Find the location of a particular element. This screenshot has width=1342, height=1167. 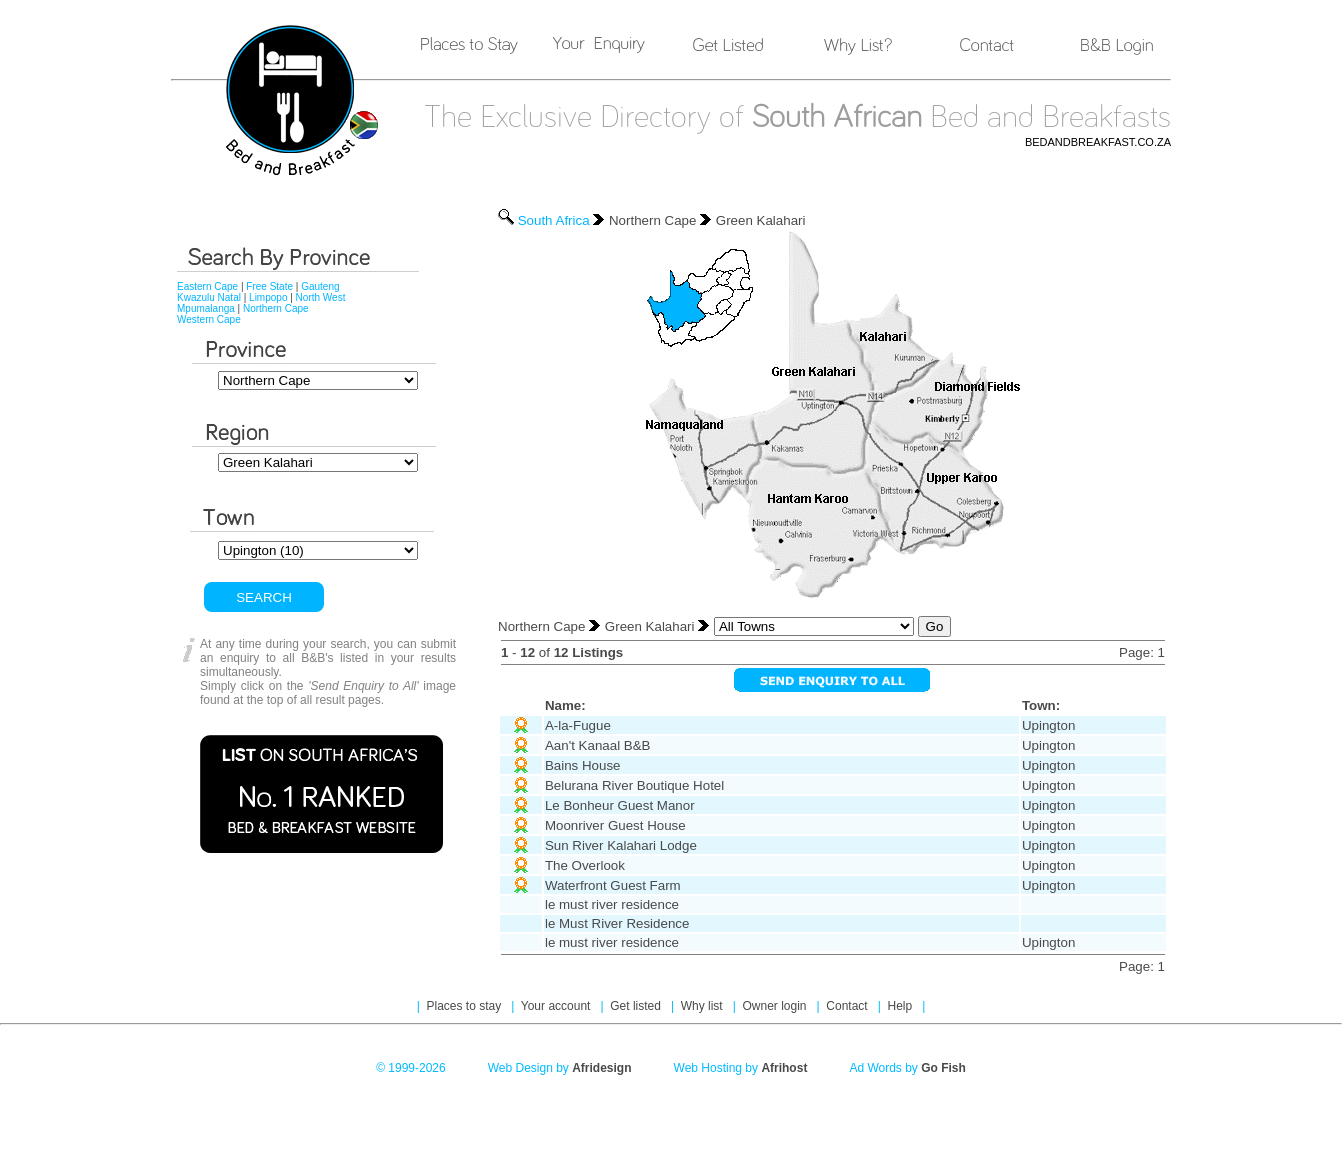

Free State is located at coordinates (269, 286).